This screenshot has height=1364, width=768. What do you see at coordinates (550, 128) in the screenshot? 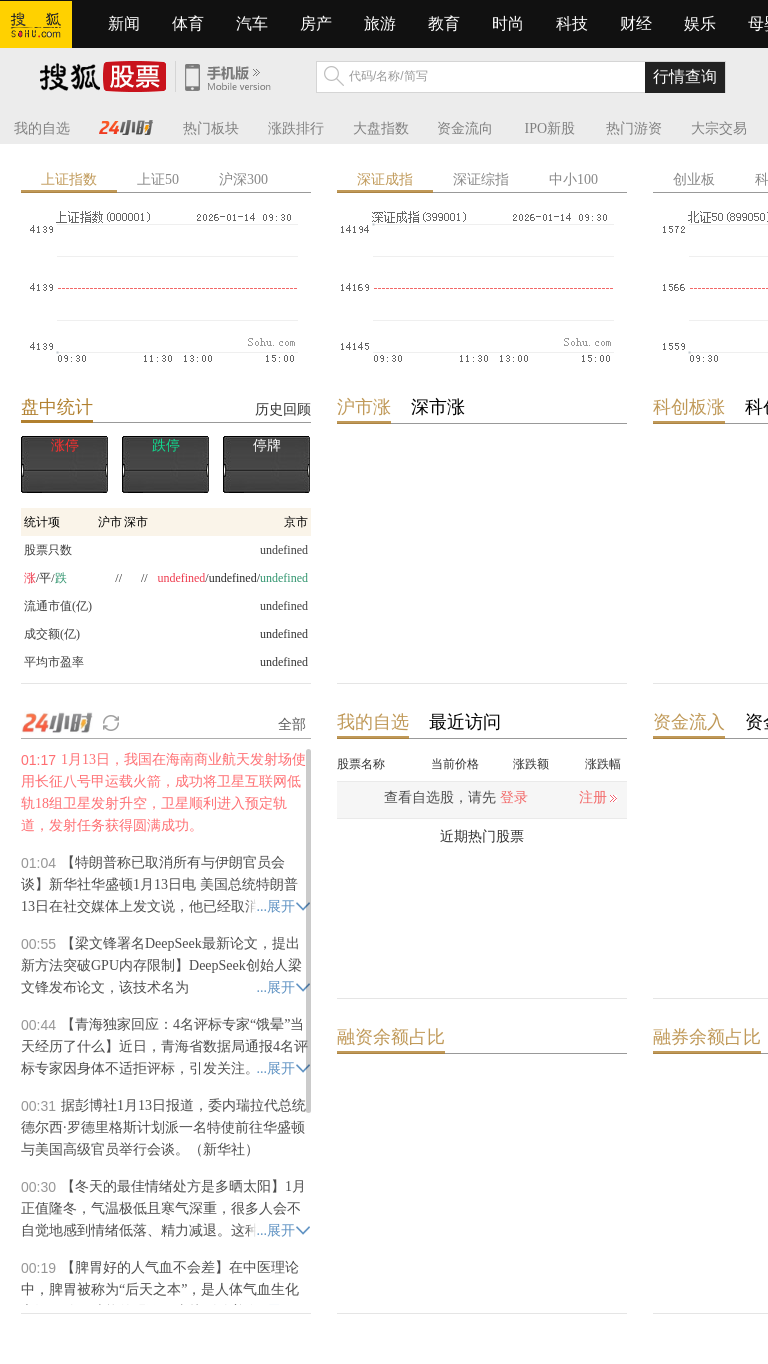
I see `IPO新股` at bounding box center [550, 128].